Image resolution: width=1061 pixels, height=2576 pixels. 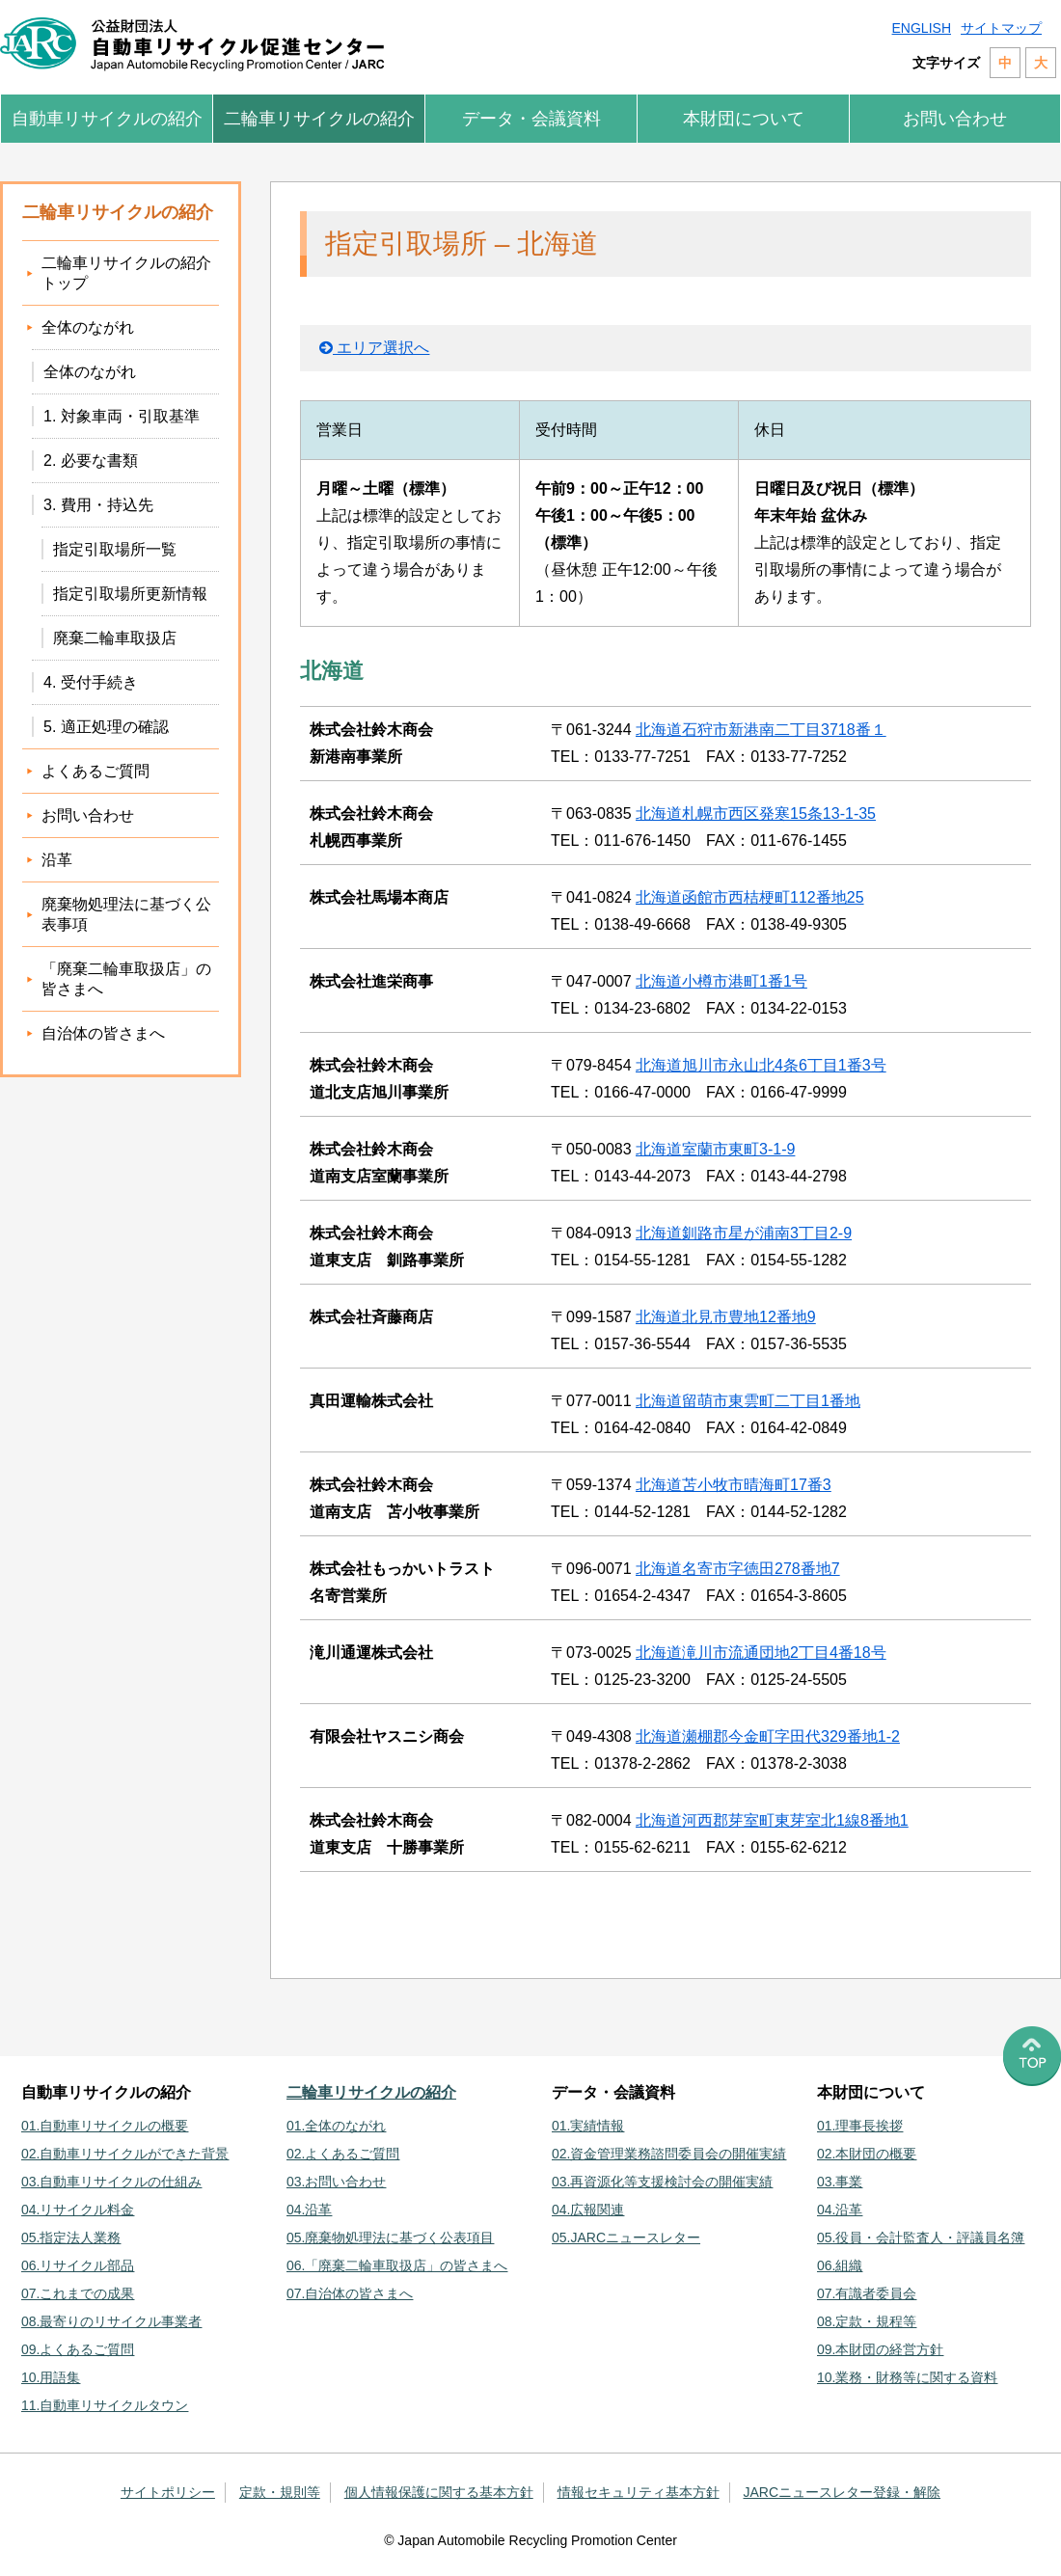 What do you see at coordinates (104, 2405) in the screenshot?
I see `11.自動車リサイクルタウン` at bounding box center [104, 2405].